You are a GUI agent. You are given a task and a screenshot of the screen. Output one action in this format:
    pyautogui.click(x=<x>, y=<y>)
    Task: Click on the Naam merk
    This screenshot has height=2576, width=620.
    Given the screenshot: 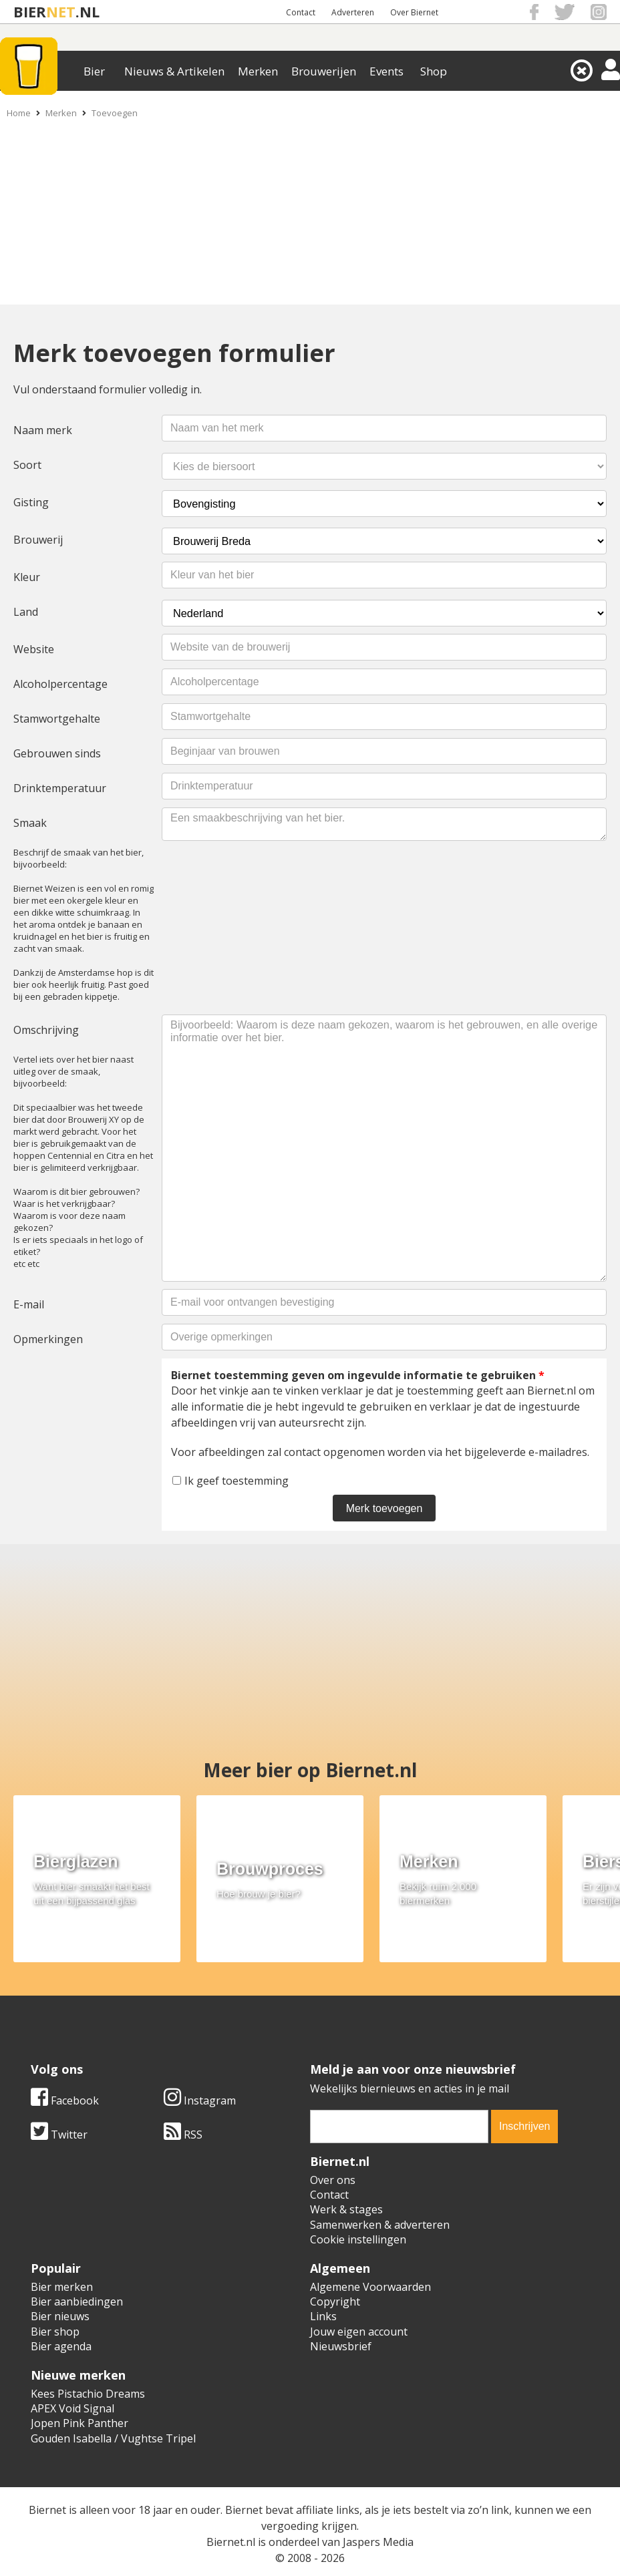 What is the action you would take?
    pyautogui.click(x=42, y=430)
    